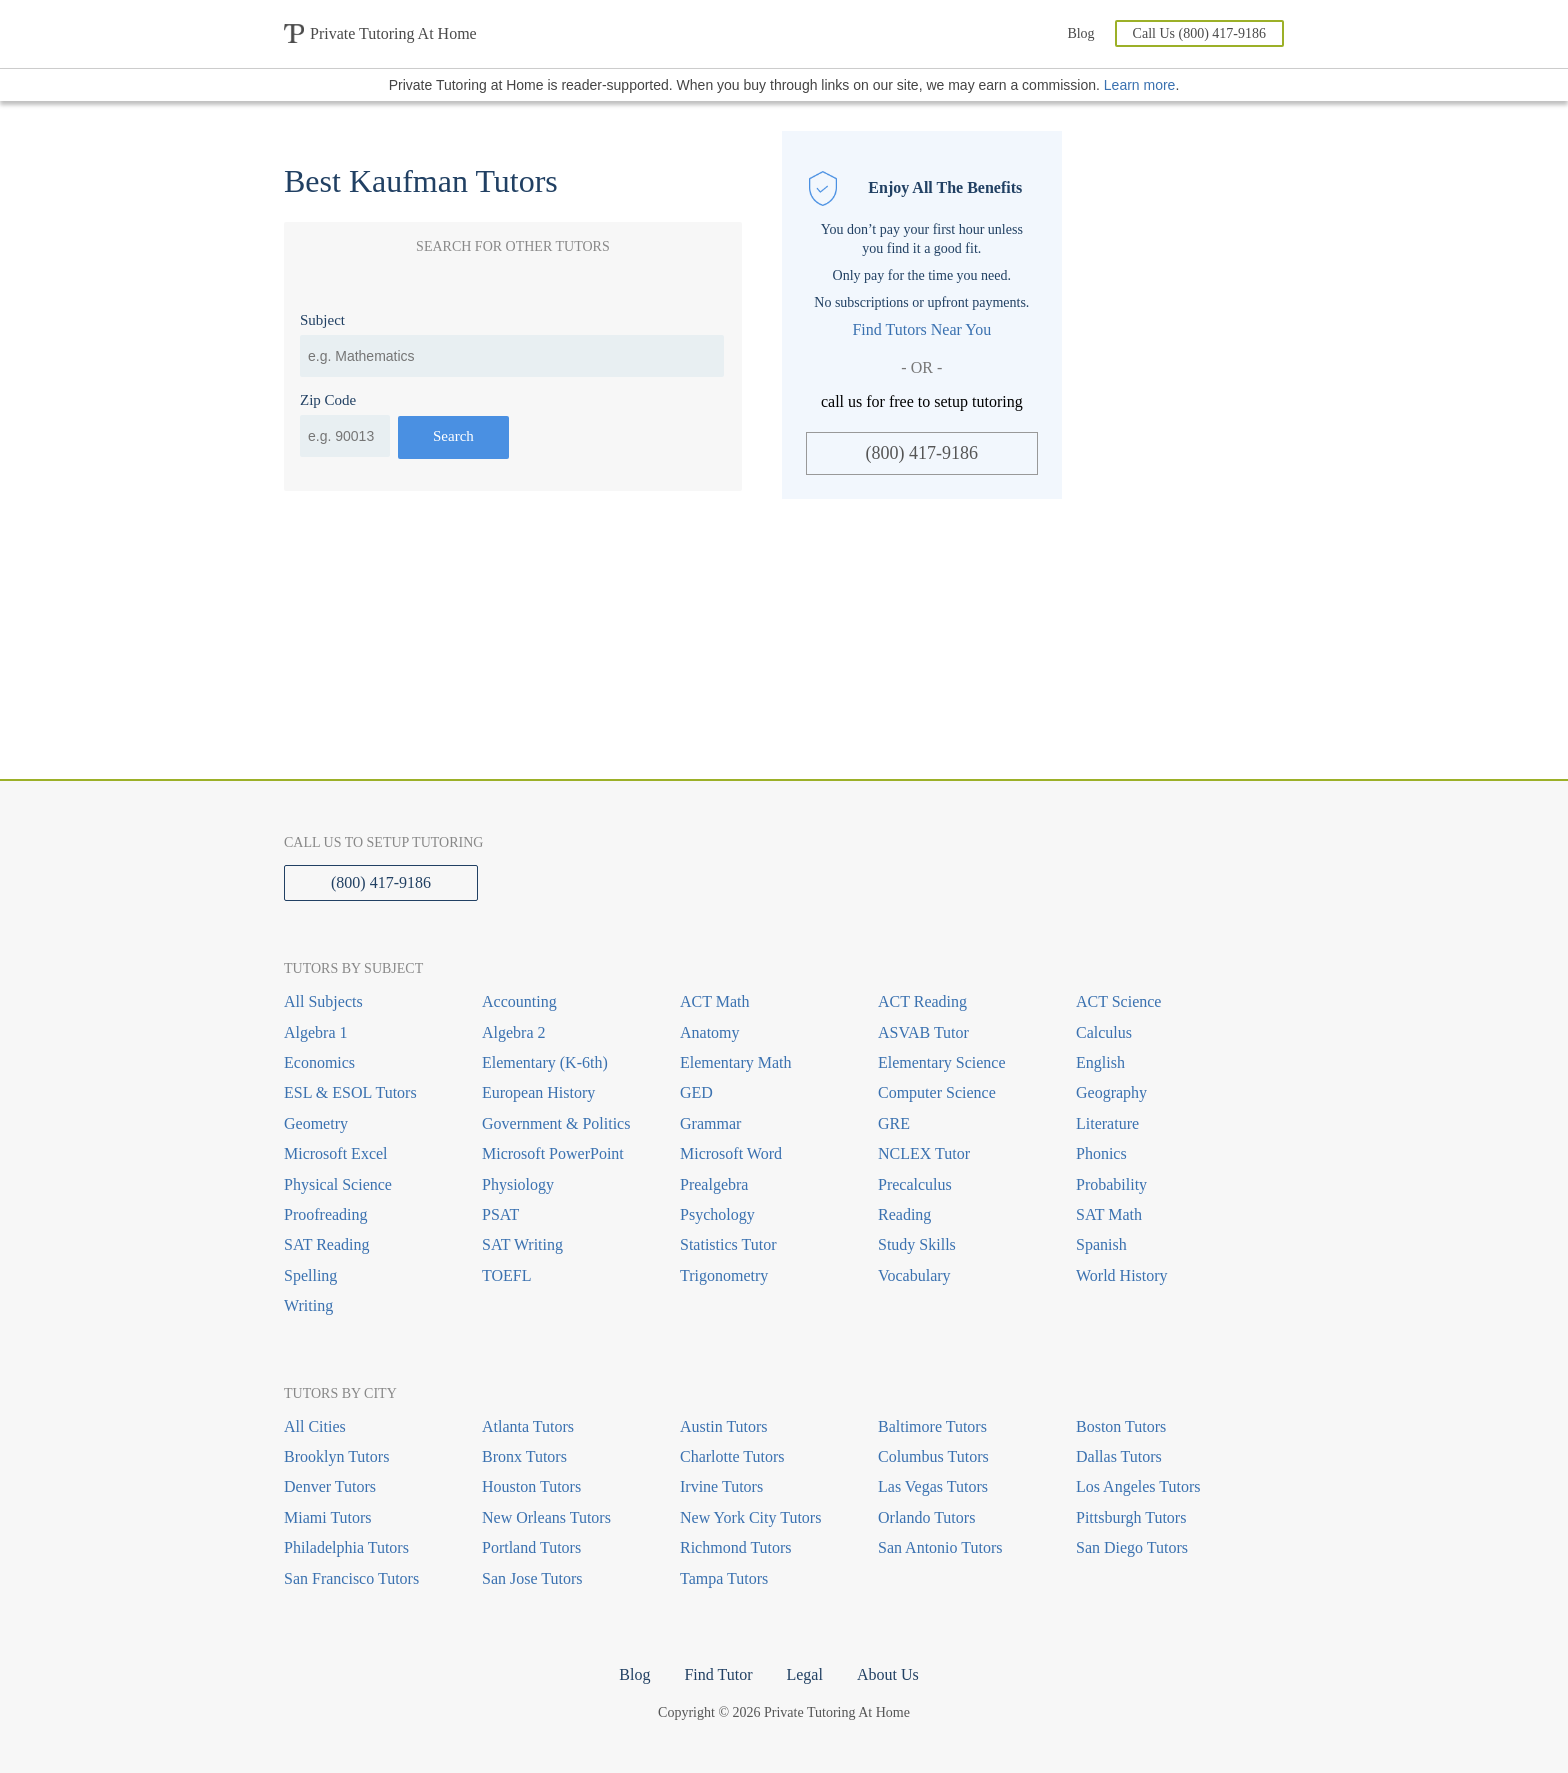 Image resolution: width=1568 pixels, height=1773 pixels. Describe the element at coordinates (732, 1456) in the screenshot. I see `Charlotte Tutors` at that location.